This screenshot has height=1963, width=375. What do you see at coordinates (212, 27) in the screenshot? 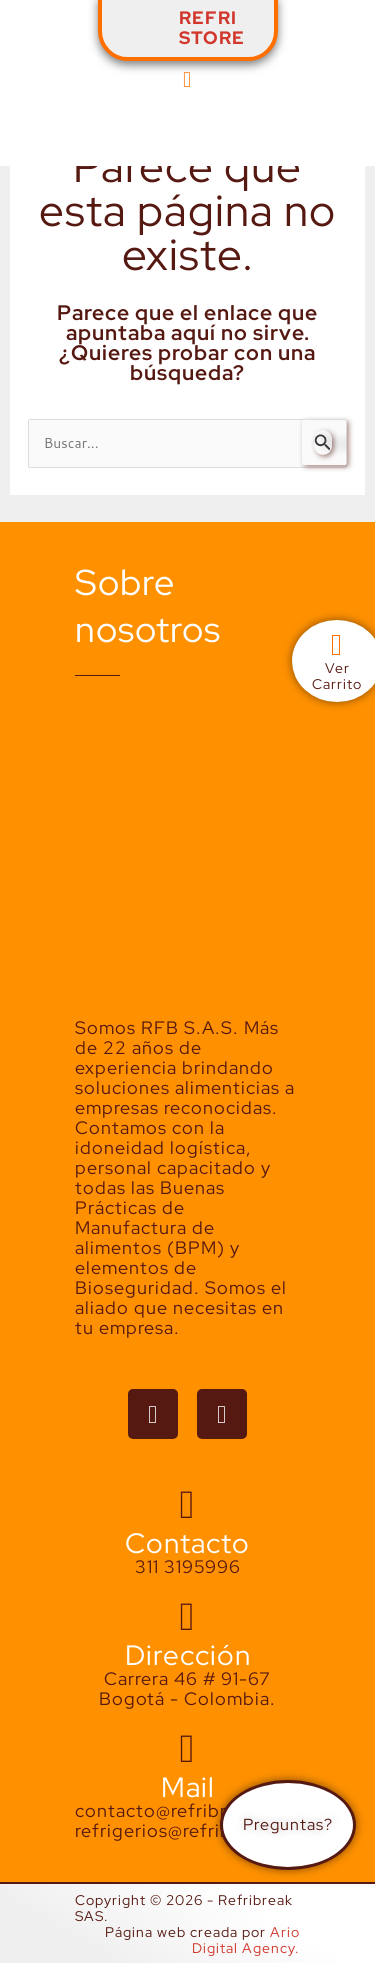
I see `REFRISTORE` at bounding box center [212, 27].